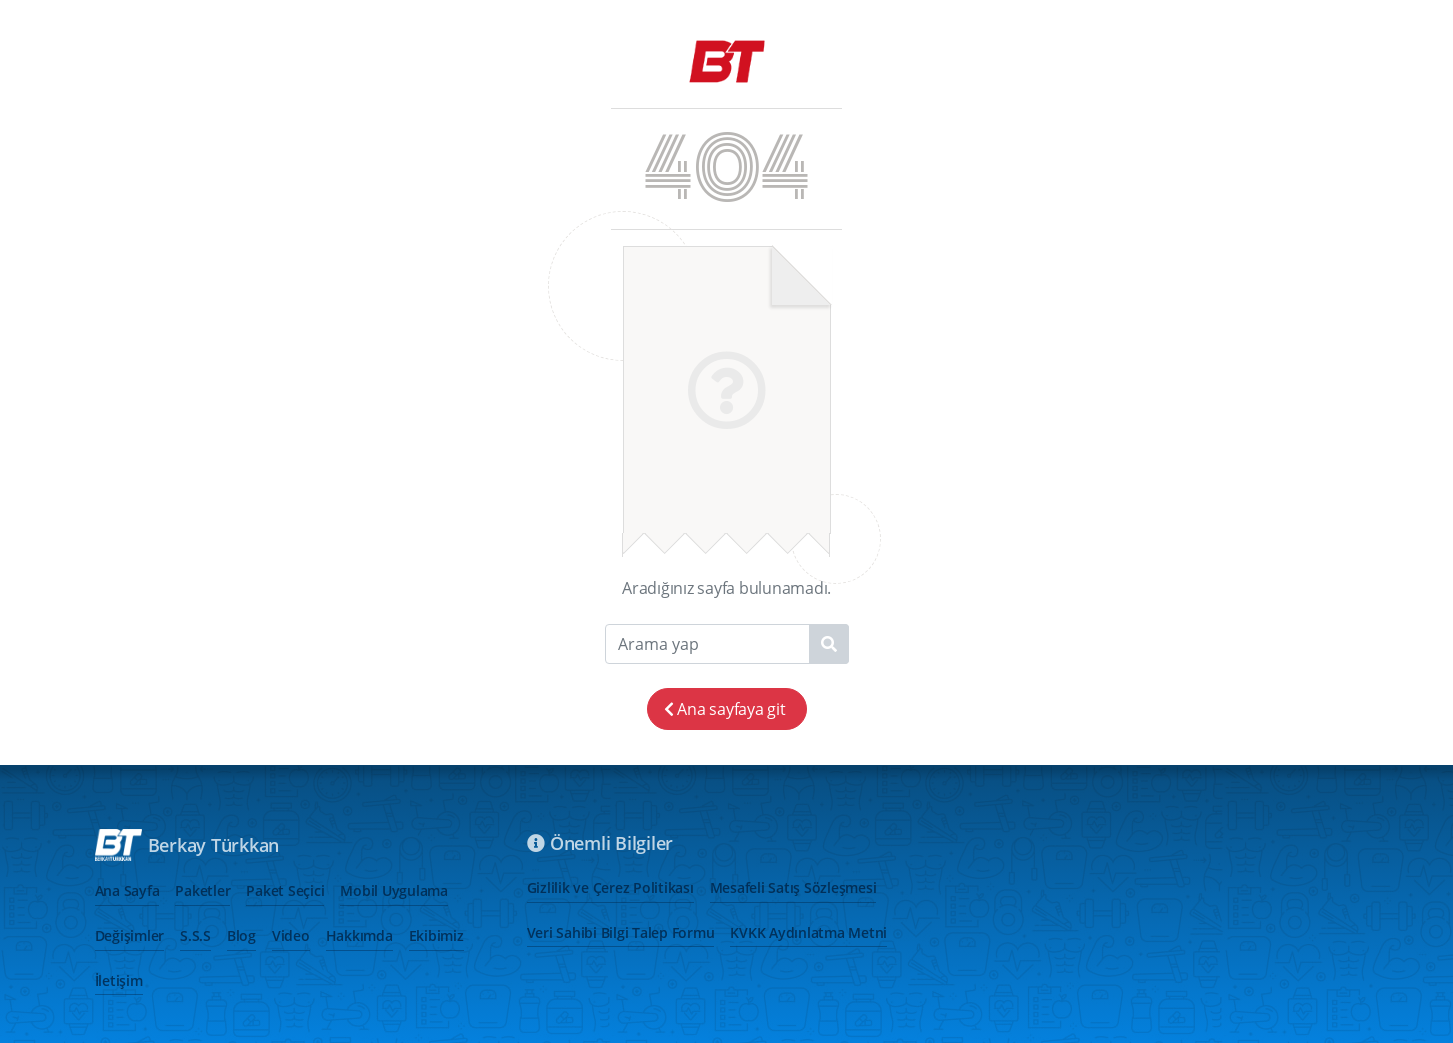 The width and height of the screenshot is (1453, 1043). Describe the element at coordinates (610, 887) in the screenshot. I see `Gizlilik ve Çerez Politikası` at that location.